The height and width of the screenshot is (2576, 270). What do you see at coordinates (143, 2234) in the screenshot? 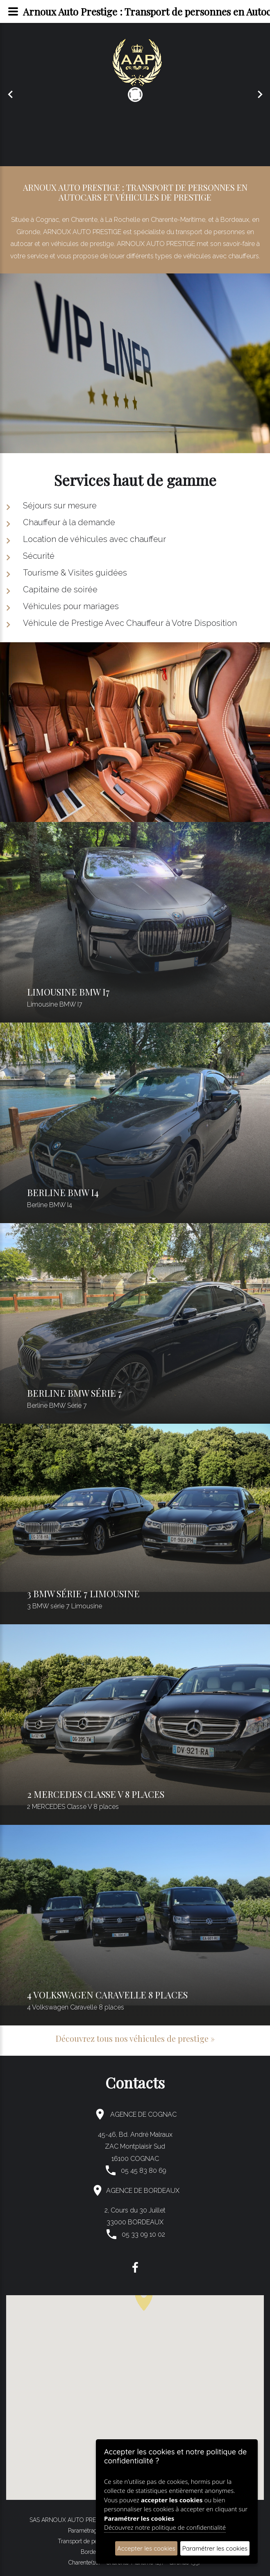
I see `05 33 09 10 02` at bounding box center [143, 2234].